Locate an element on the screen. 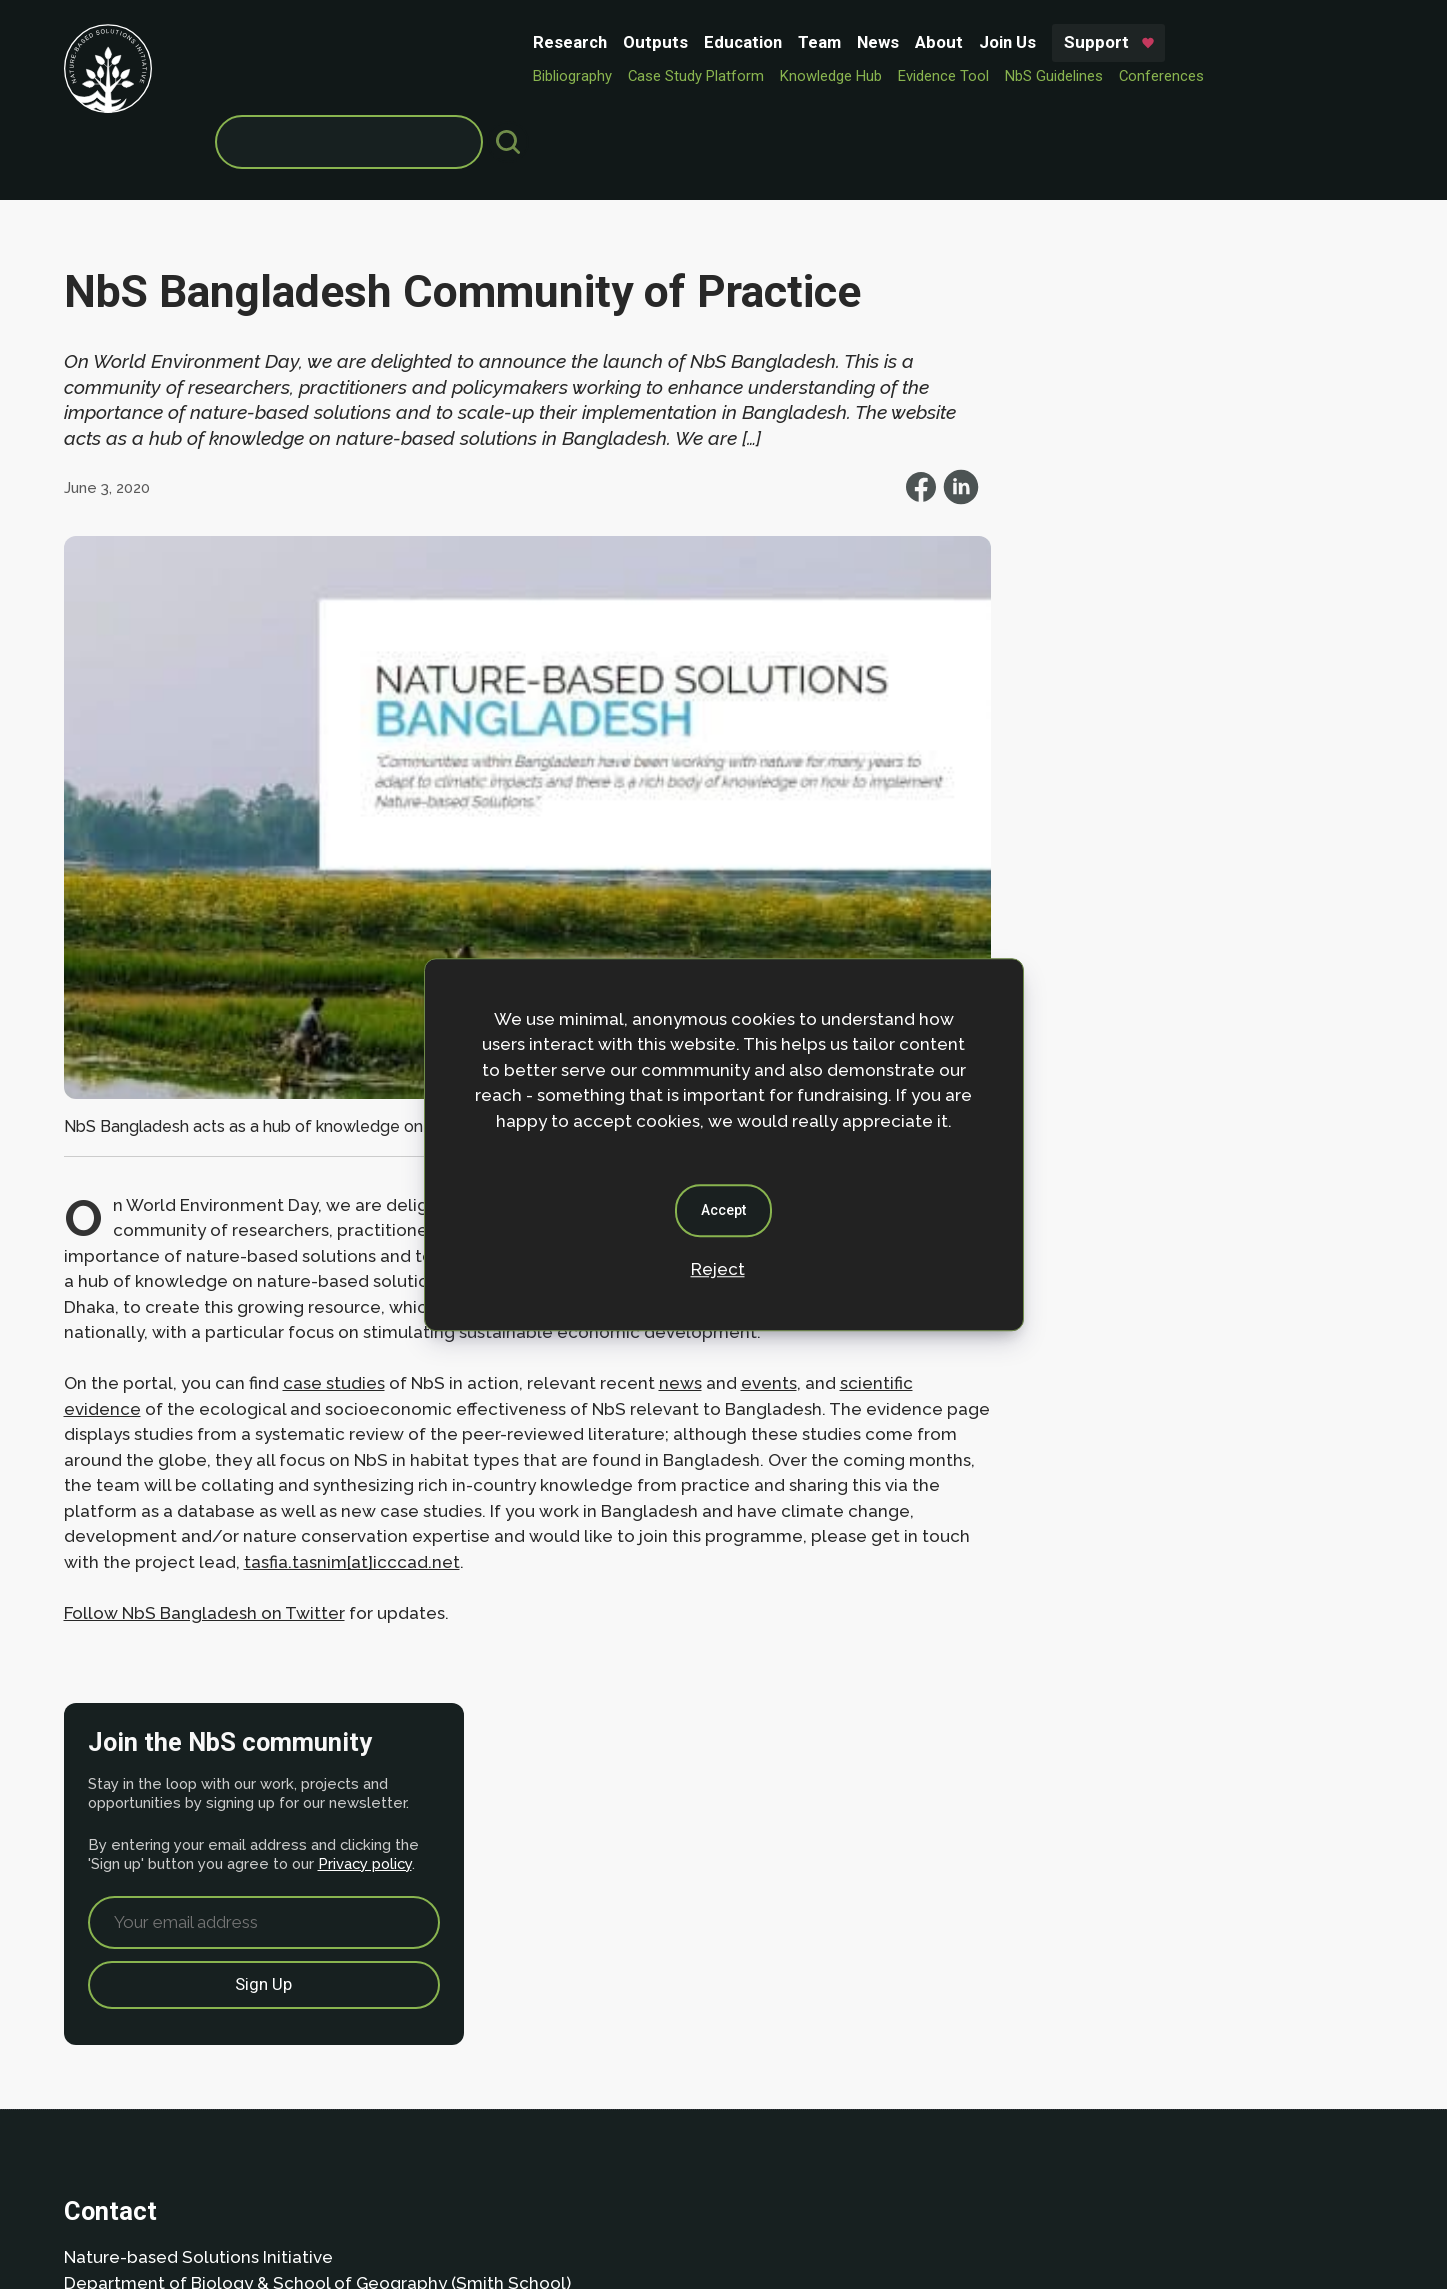 This screenshot has height=2289, width=1447. Outputs is located at coordinates (335, 42).